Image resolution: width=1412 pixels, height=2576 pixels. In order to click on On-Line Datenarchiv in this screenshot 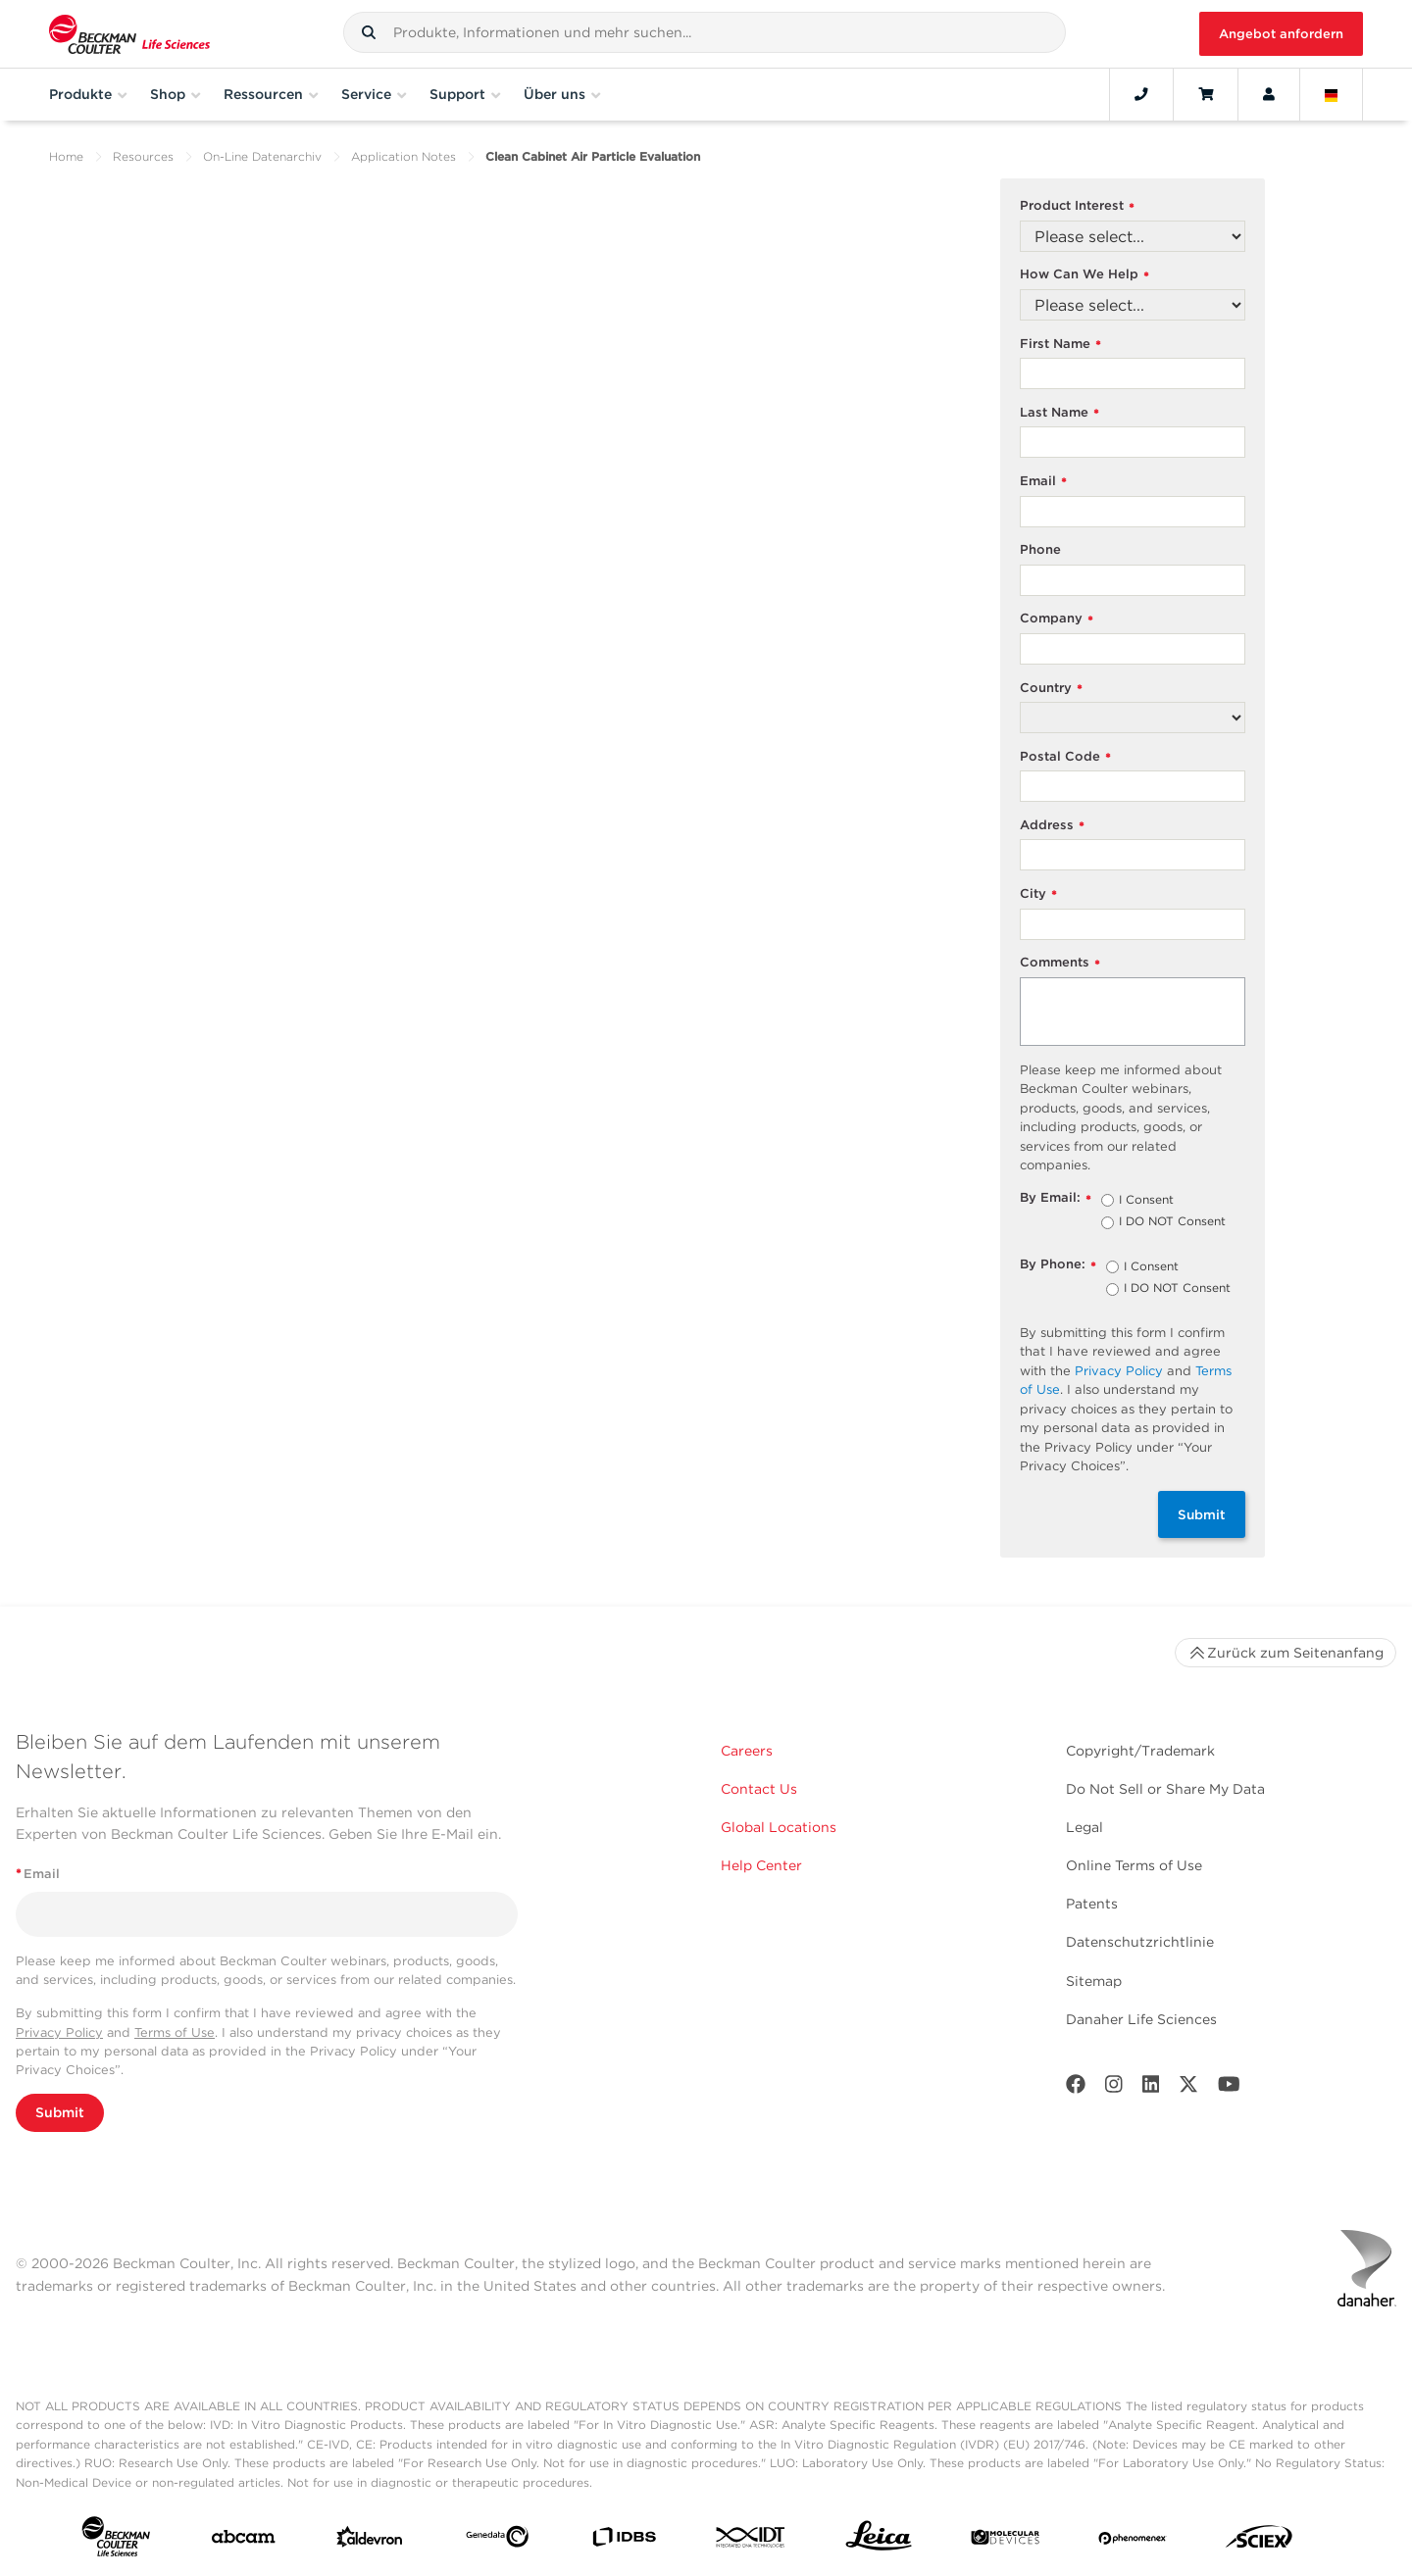, I will do `click(262, 156)`.